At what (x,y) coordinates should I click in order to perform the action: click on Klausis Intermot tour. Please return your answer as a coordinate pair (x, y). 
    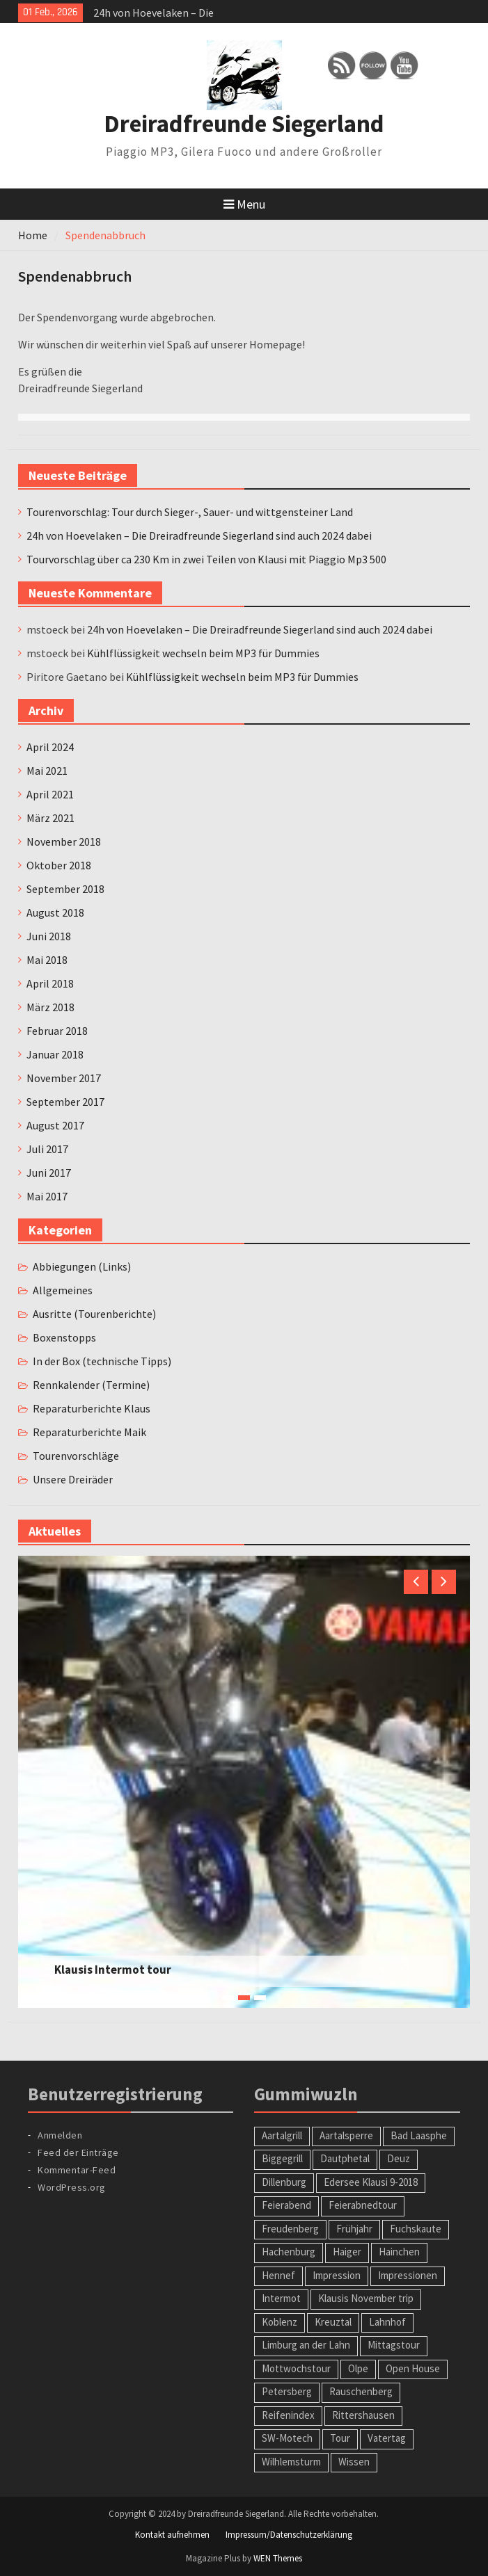
    Looking at the image, I should click on (112, 1969).